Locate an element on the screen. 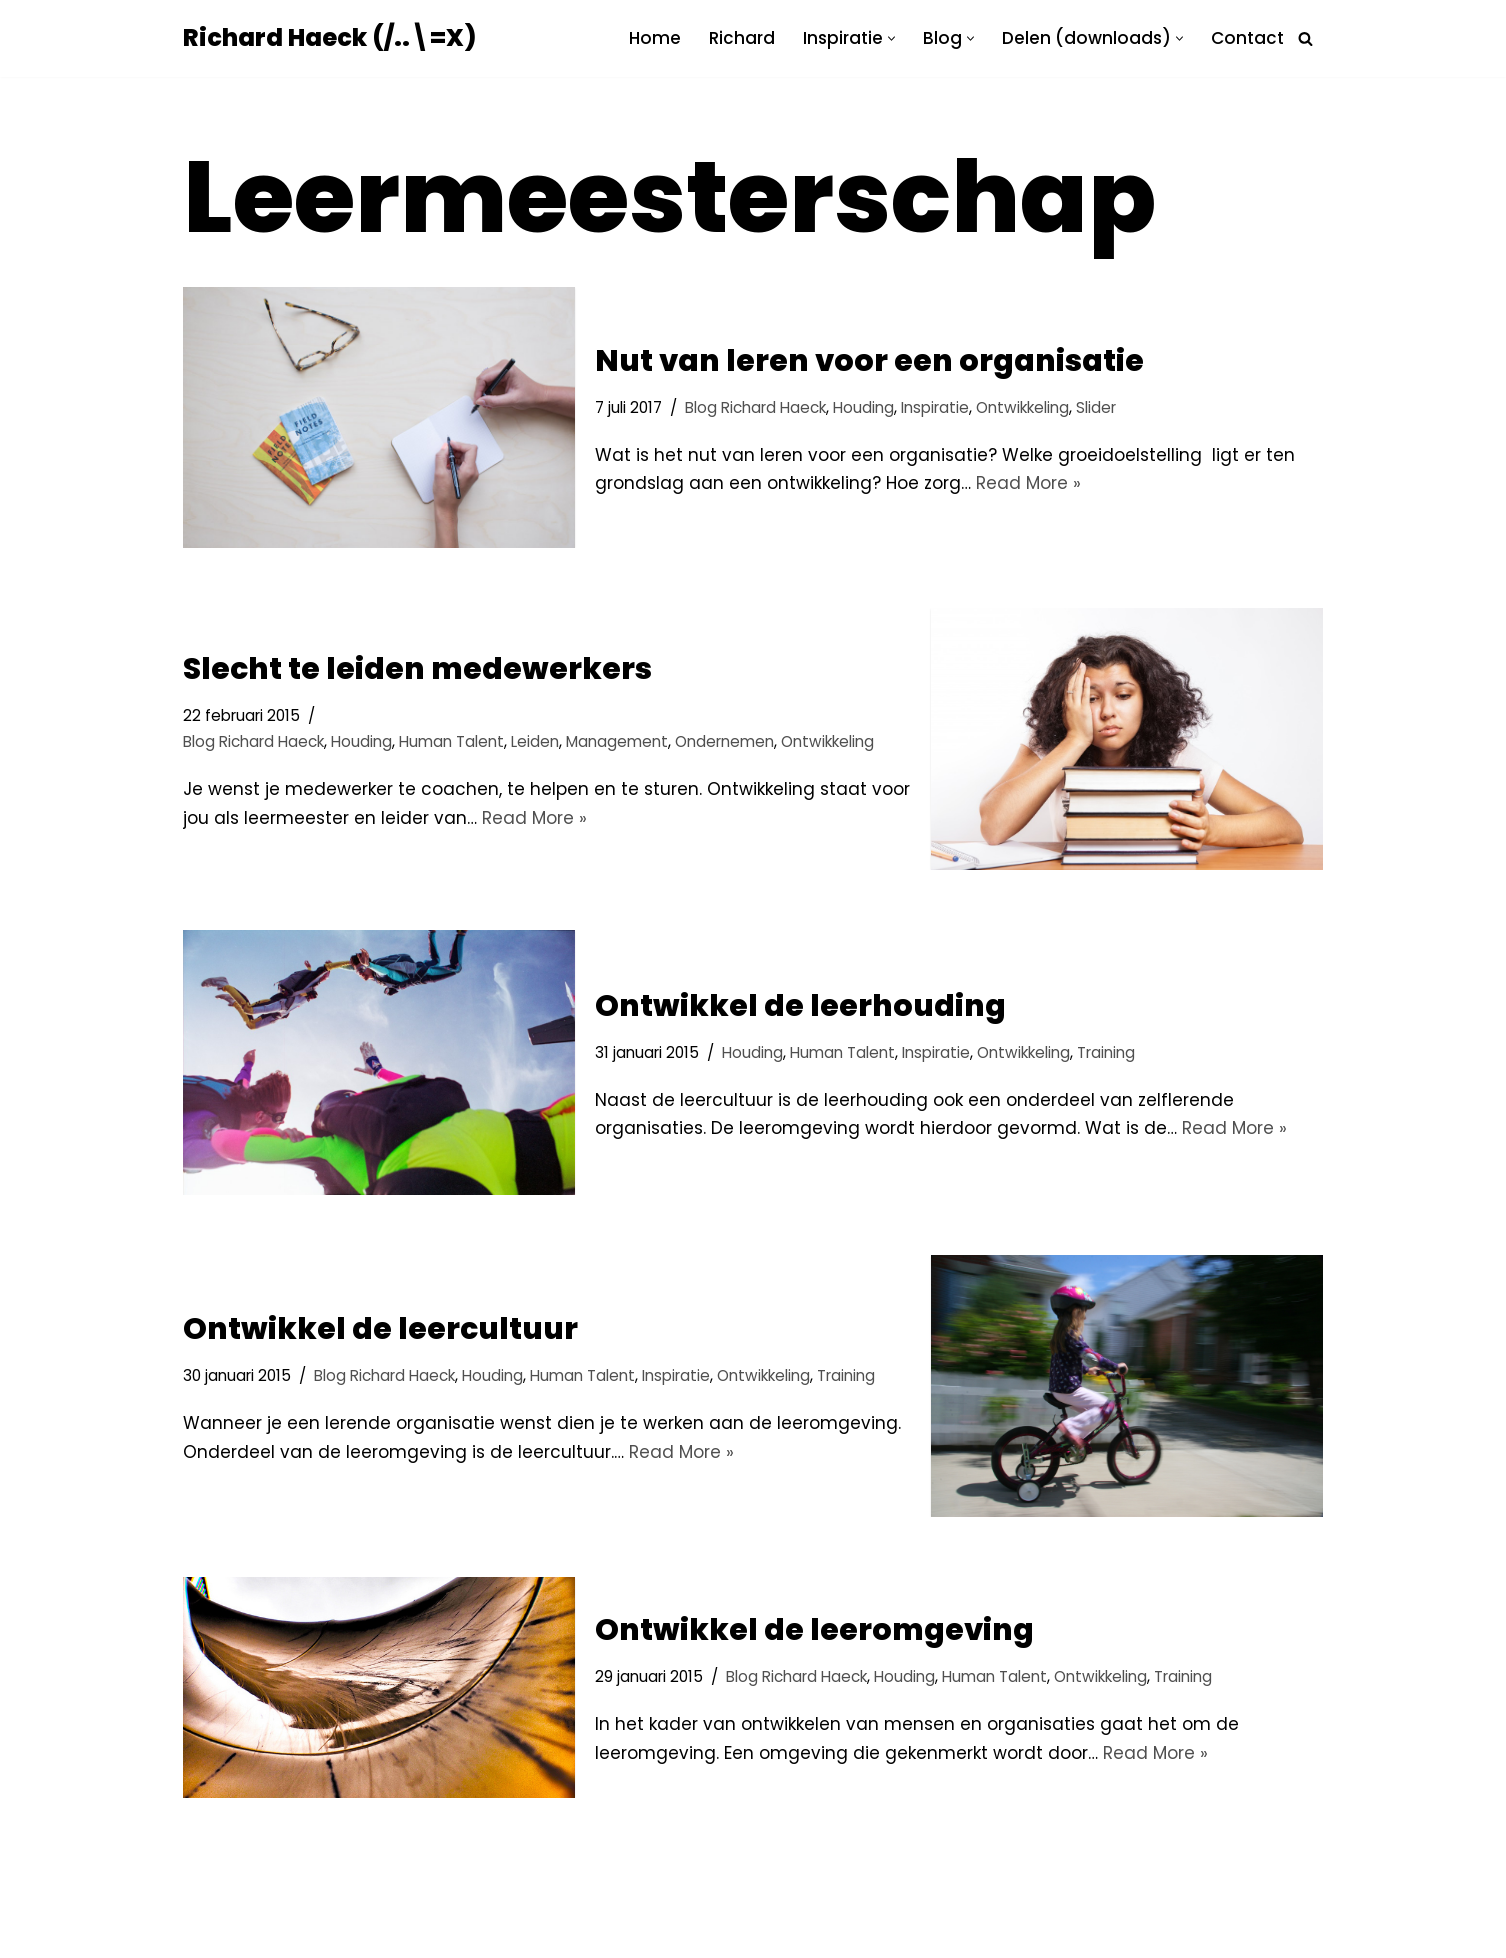  Slecht te leiden medewerkers is located at coordinates (417, 669).